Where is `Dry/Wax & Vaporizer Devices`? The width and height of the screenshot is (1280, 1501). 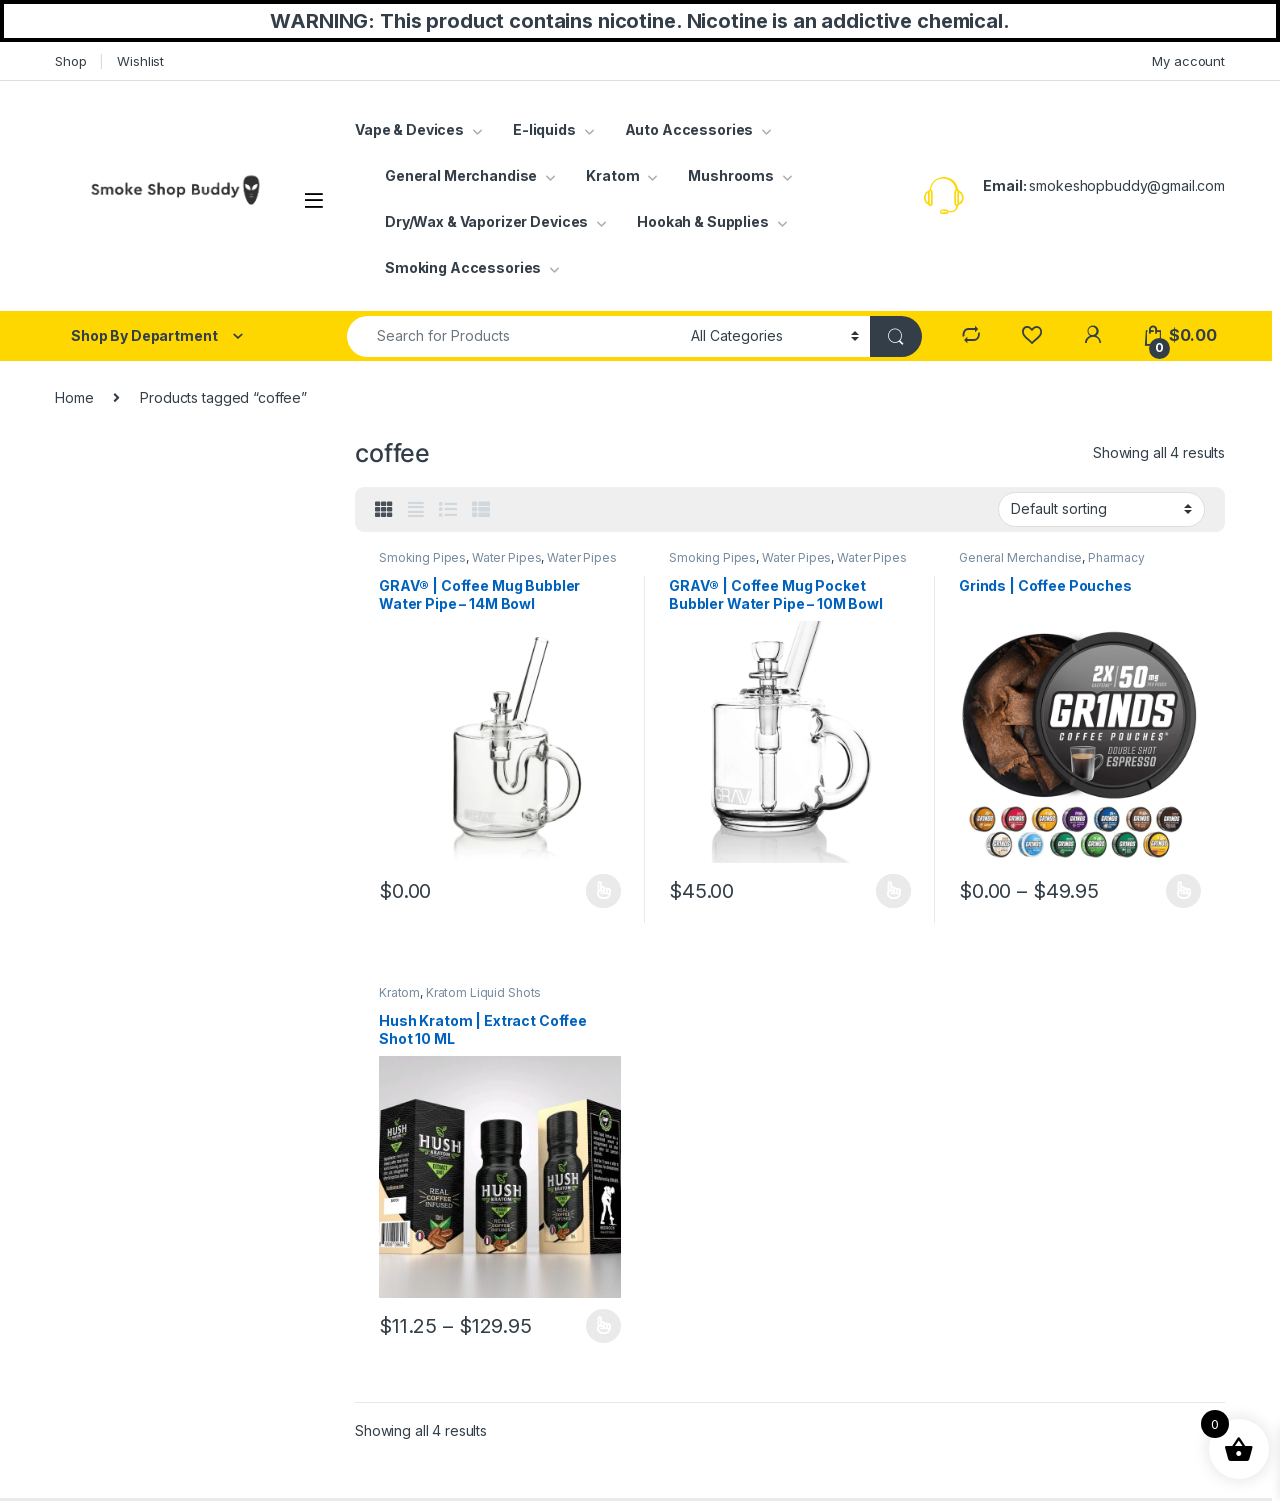
Dry/Wax & Vaporizer Devices is located at coordinates (486, 221).